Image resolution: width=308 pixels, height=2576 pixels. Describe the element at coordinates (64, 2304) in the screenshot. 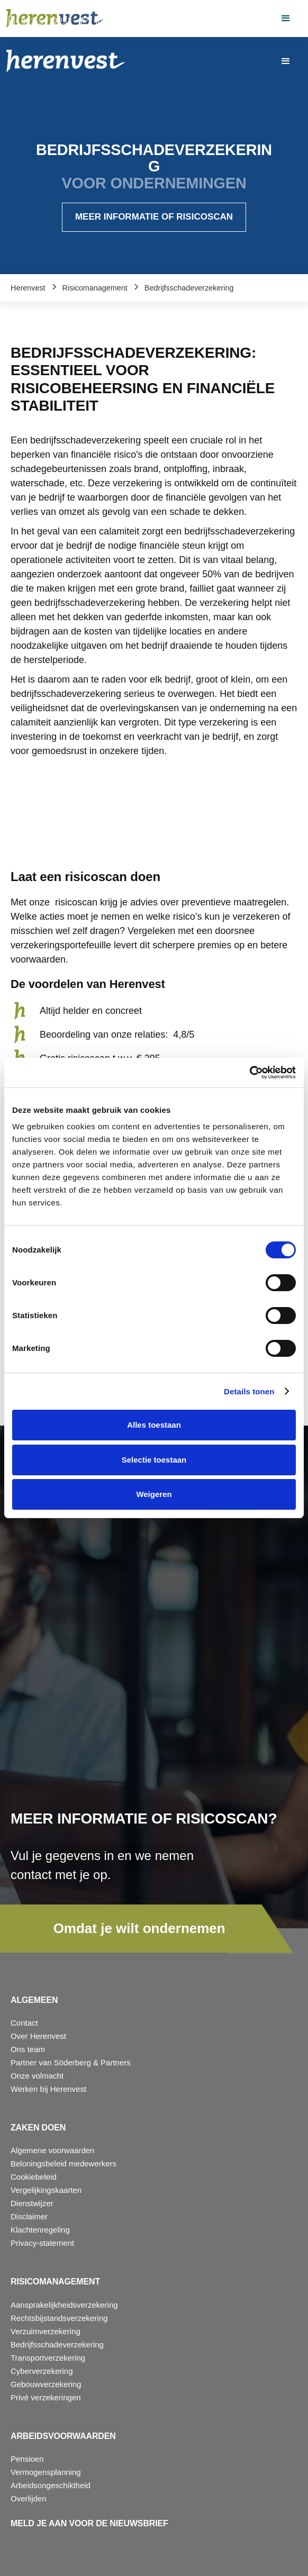

I see `Aansprakelijkheidsverzekering` at that location.